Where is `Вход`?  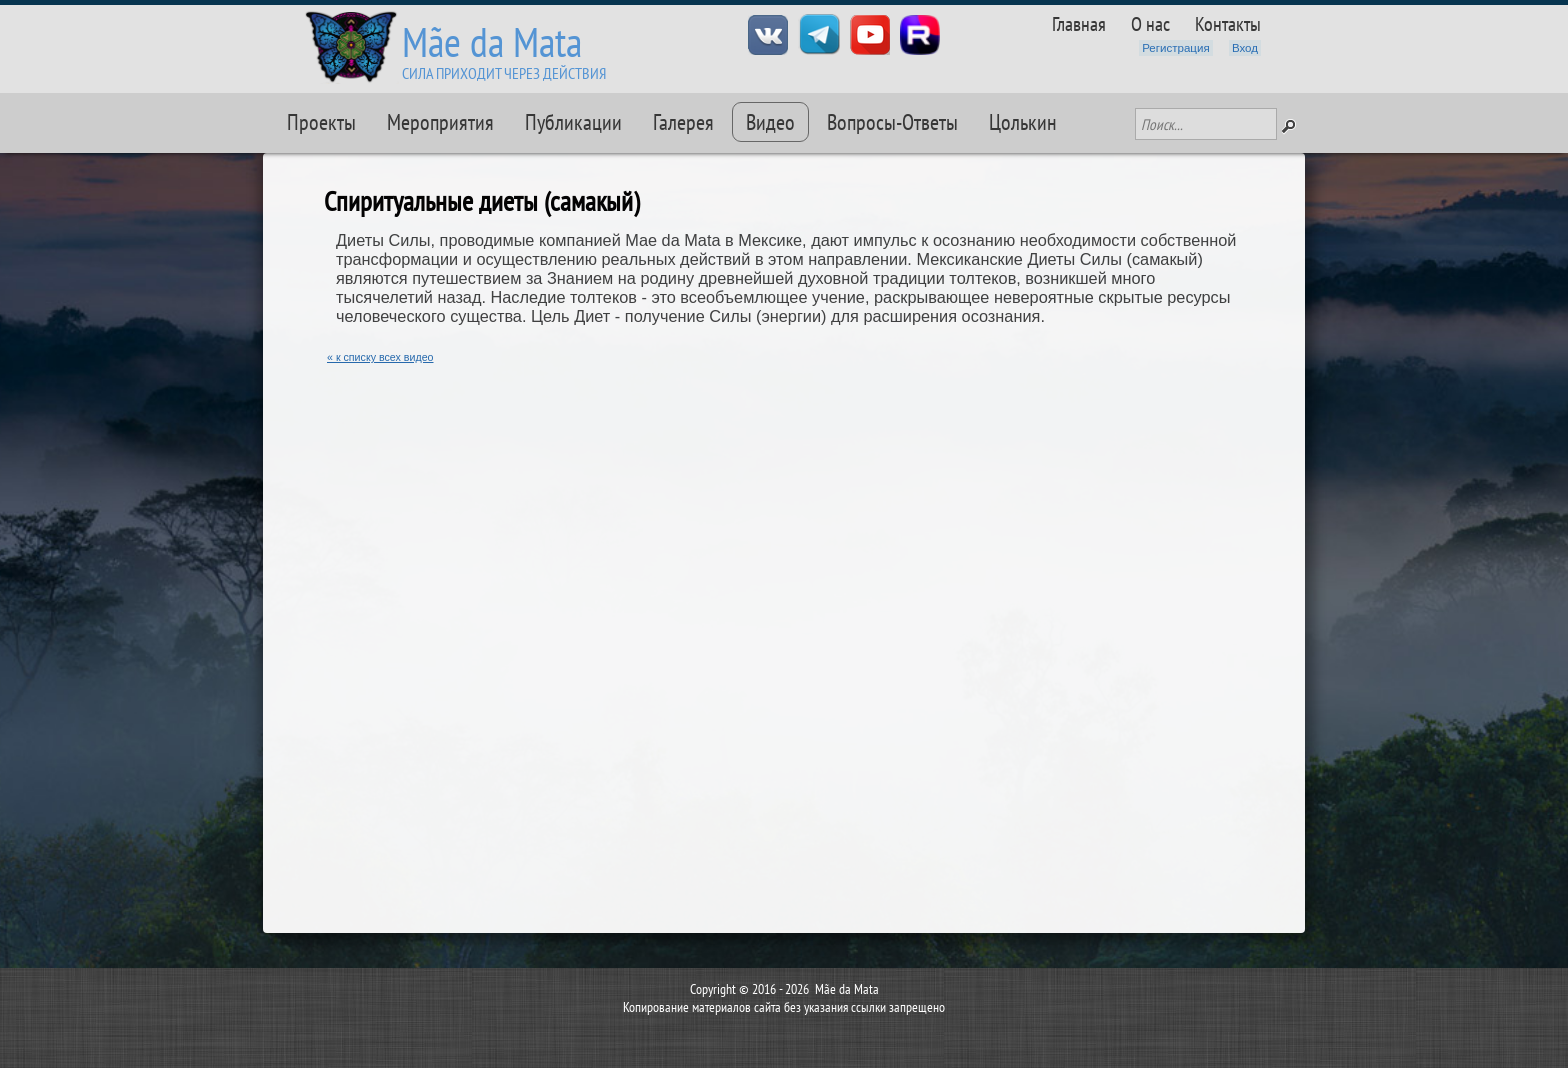 Вход is located at coordinates (1245, 48).